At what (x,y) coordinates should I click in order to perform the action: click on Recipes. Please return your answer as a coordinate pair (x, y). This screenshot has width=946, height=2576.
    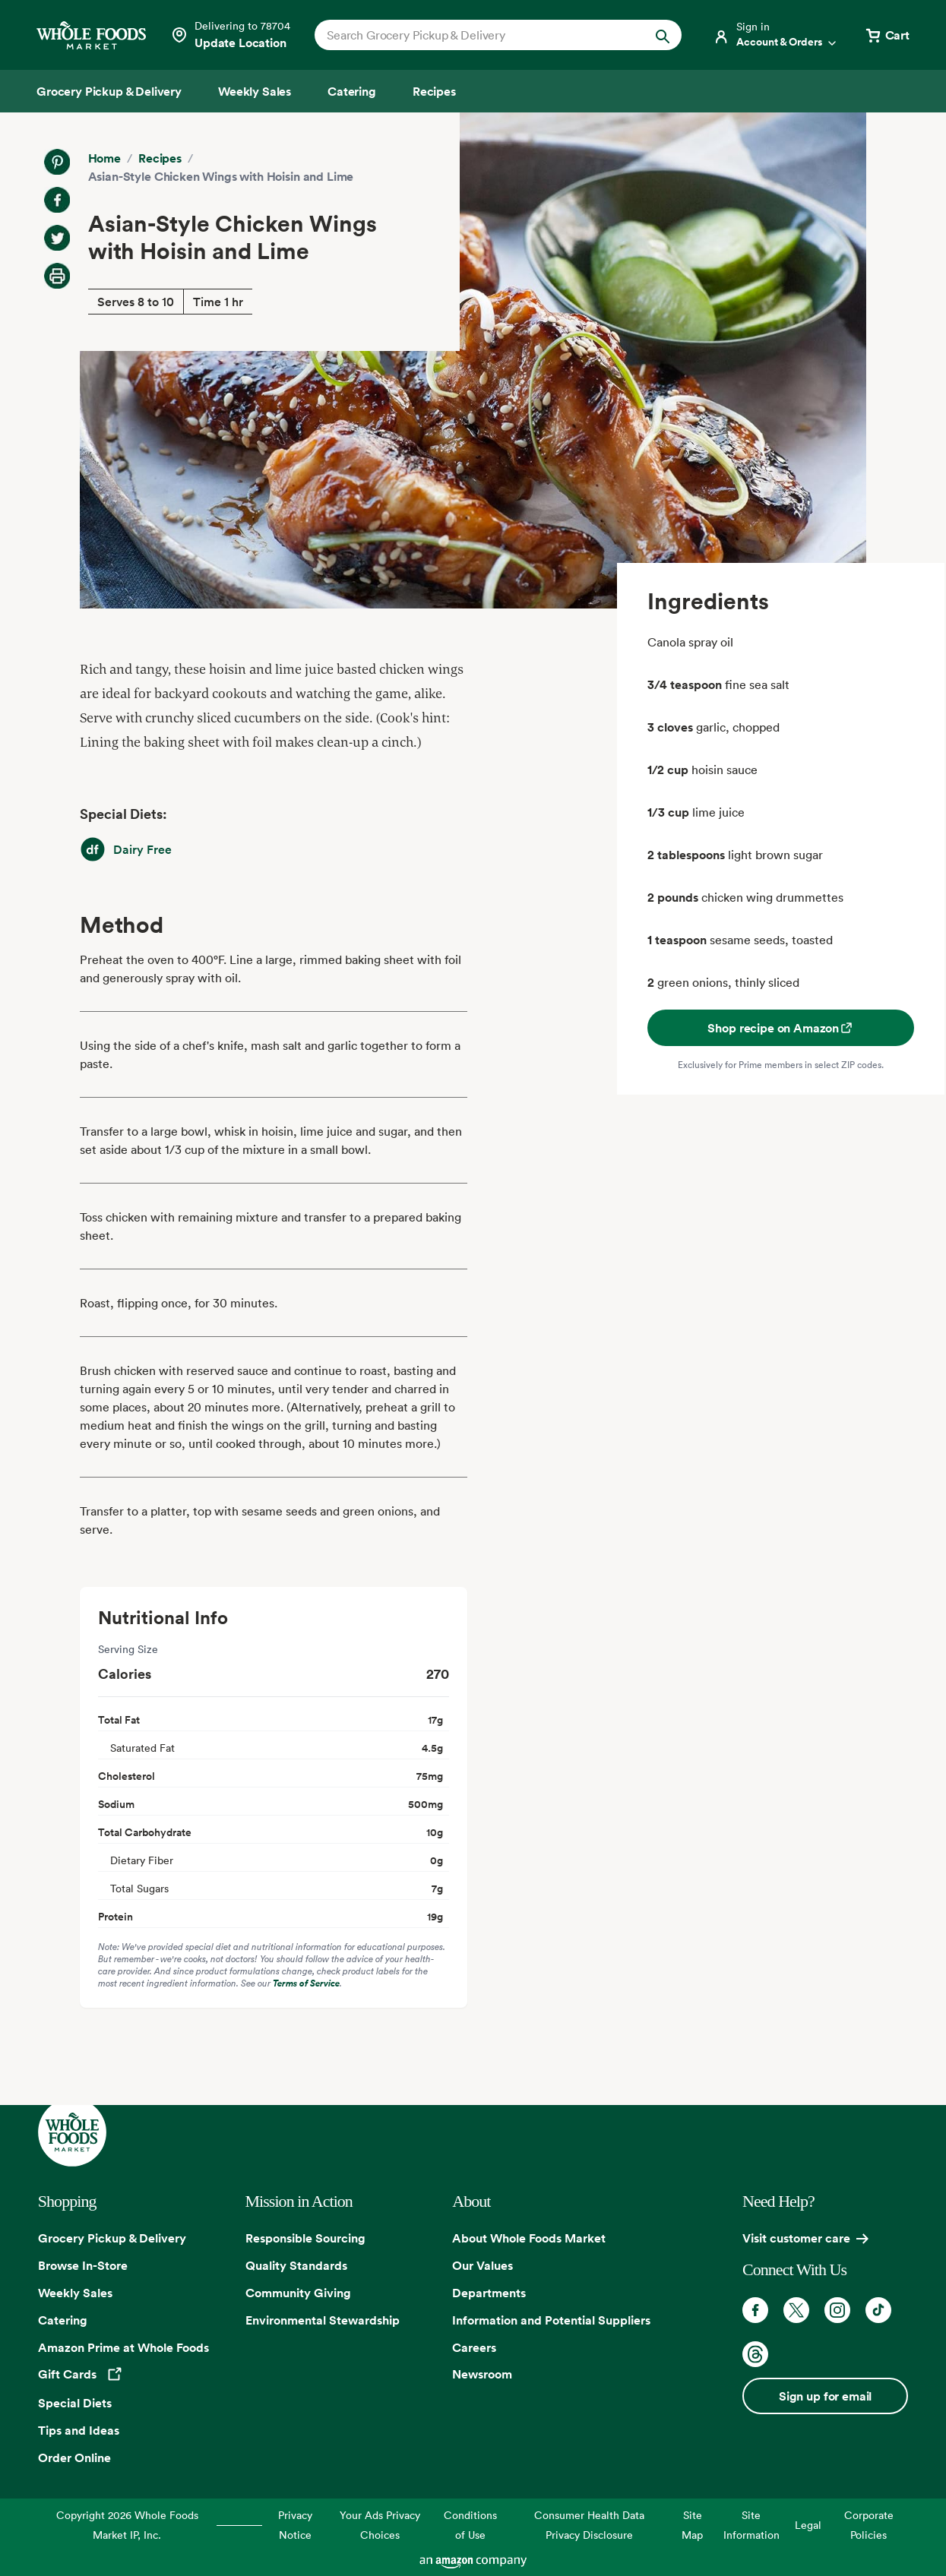
    Looking at the image, I should click on (160, 158).